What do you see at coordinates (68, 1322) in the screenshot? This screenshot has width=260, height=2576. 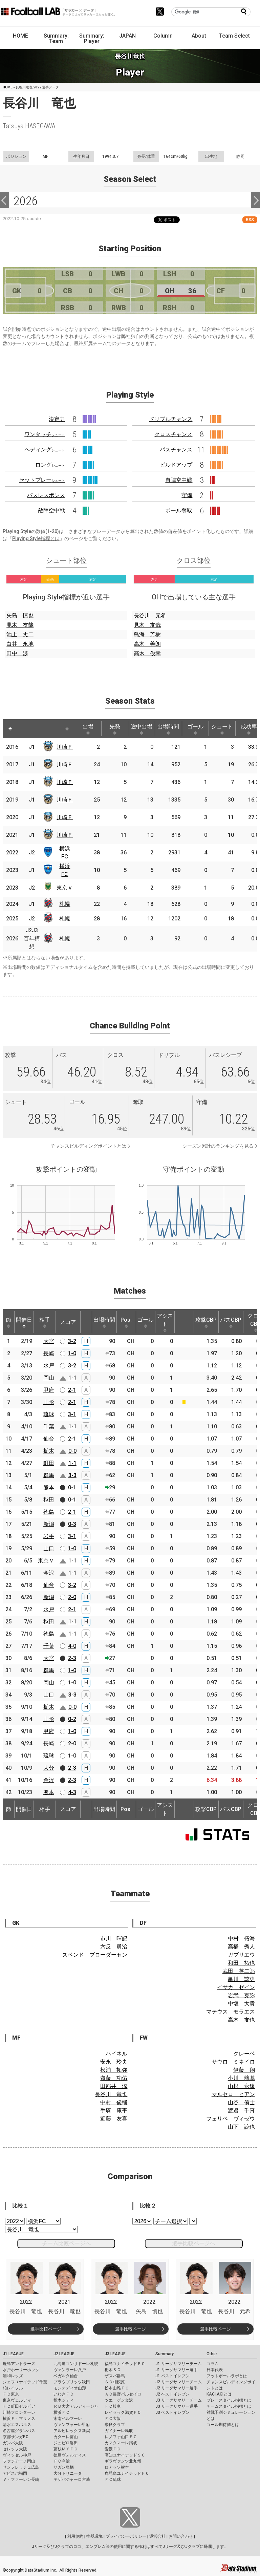 I see `スコア [スコア: activate to sort column ascending]` at bounding box center [68, 1322].